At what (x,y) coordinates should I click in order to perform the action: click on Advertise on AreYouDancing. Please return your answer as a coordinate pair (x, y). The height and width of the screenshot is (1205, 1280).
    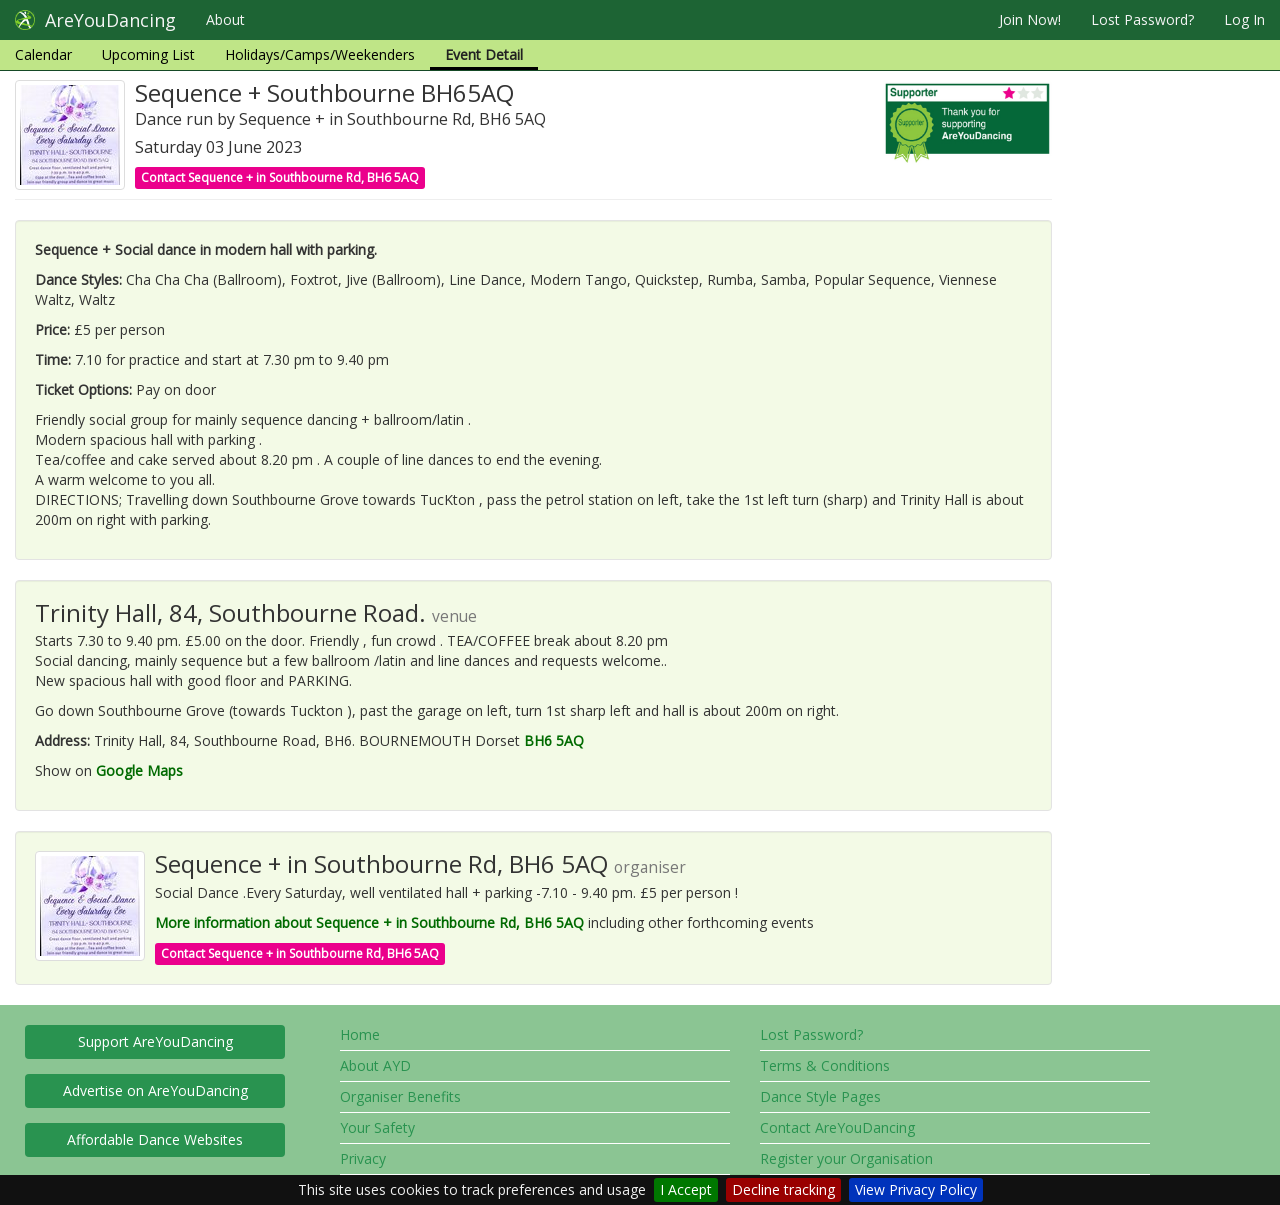
    Looking at the image, I should click on (155, 1090).